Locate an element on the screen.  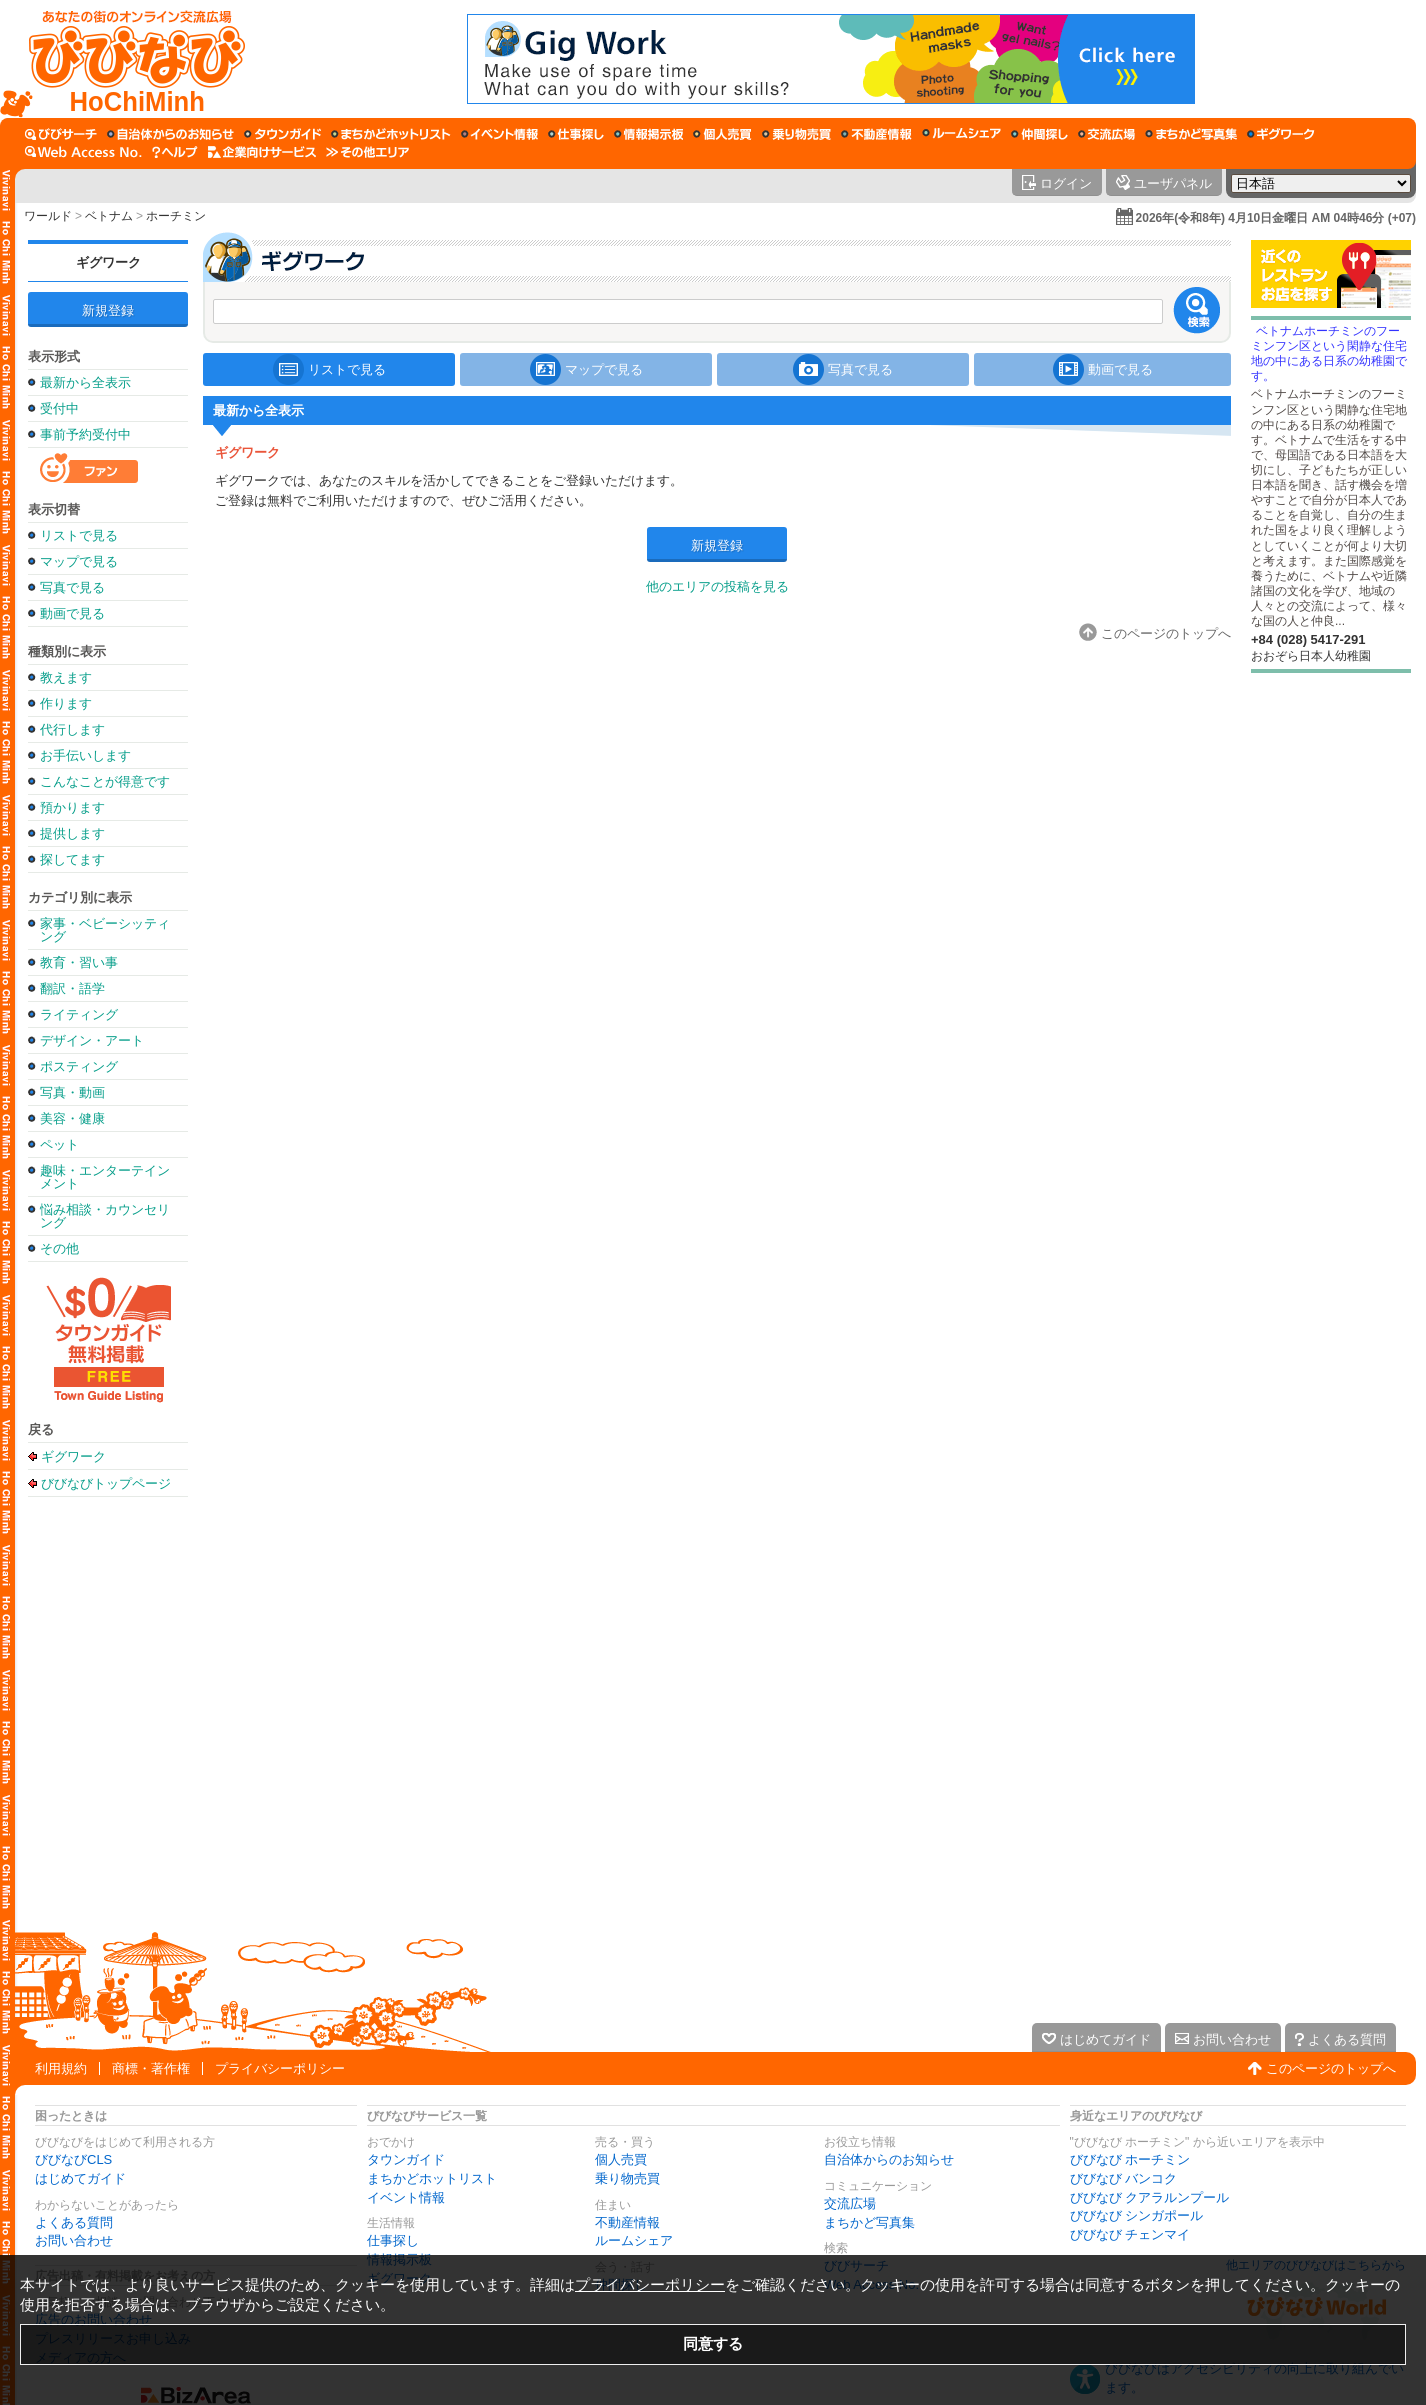
写真・動画 is located at coordinates (72, 1092).